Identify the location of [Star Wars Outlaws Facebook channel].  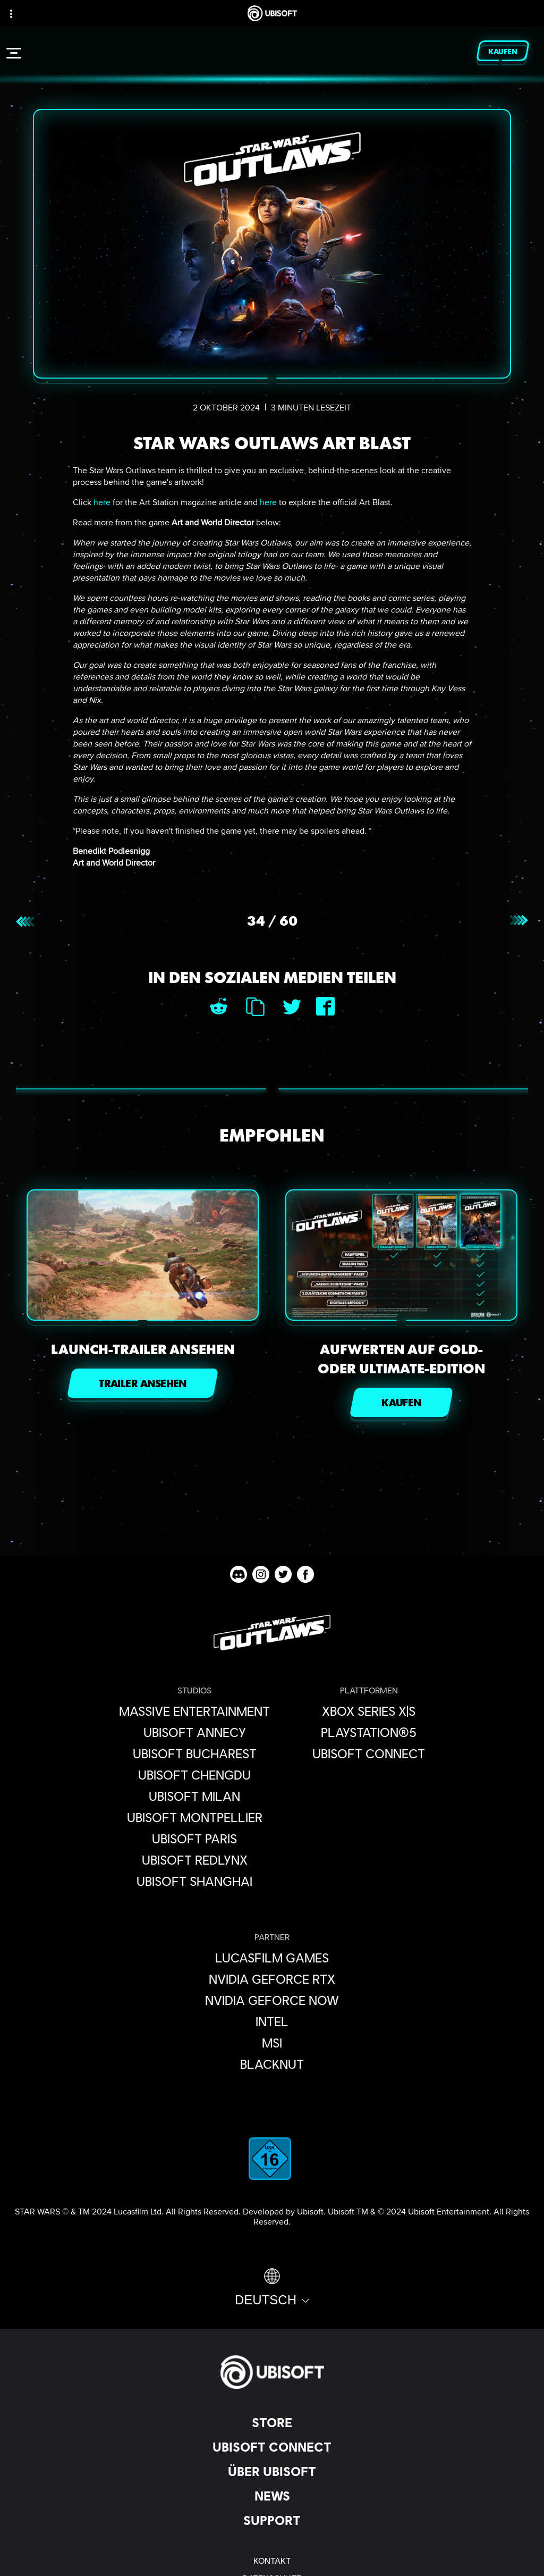
(305, 1574).